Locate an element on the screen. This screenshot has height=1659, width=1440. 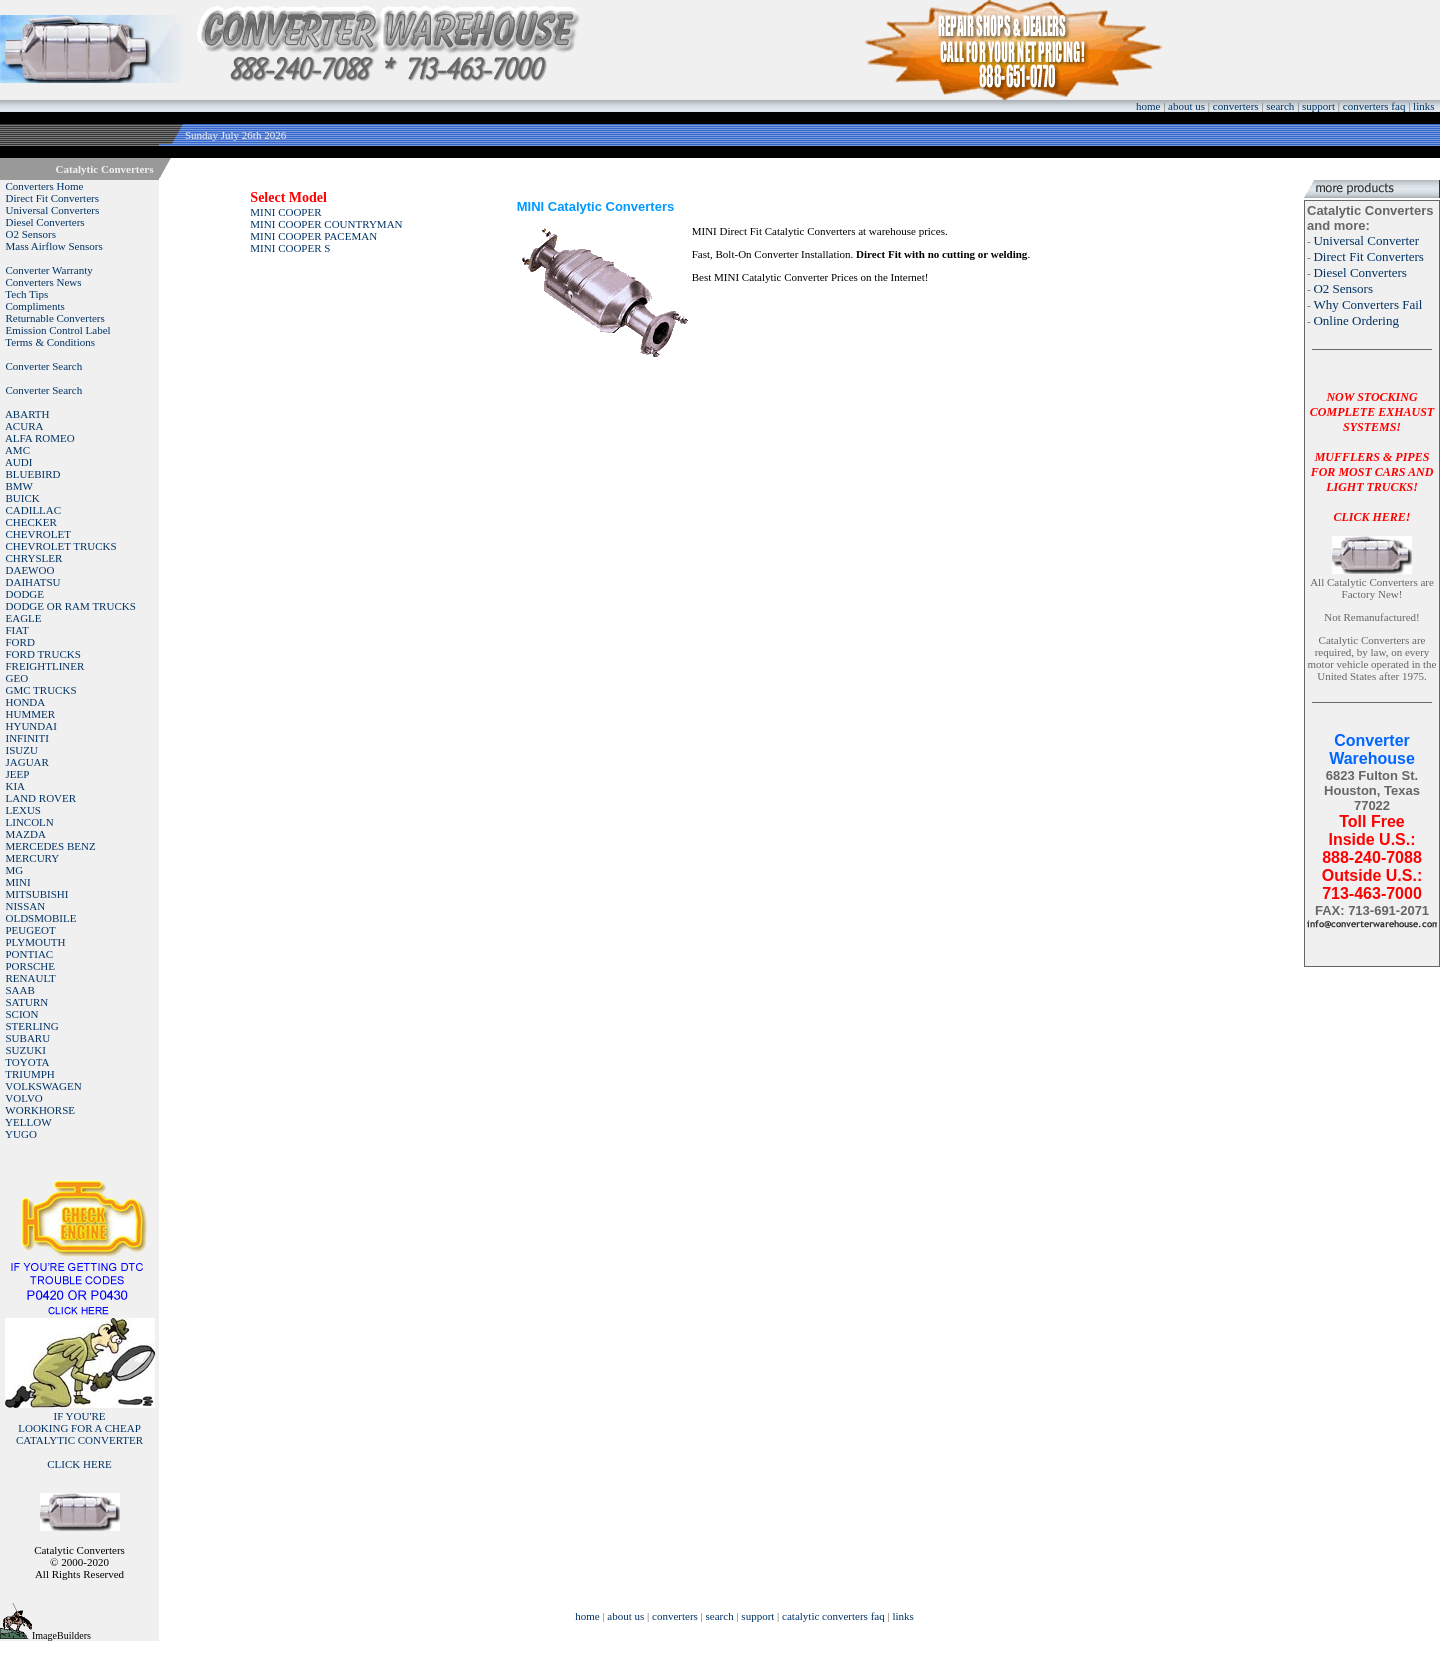
Tech Tips is located at coordinates (26, 294).